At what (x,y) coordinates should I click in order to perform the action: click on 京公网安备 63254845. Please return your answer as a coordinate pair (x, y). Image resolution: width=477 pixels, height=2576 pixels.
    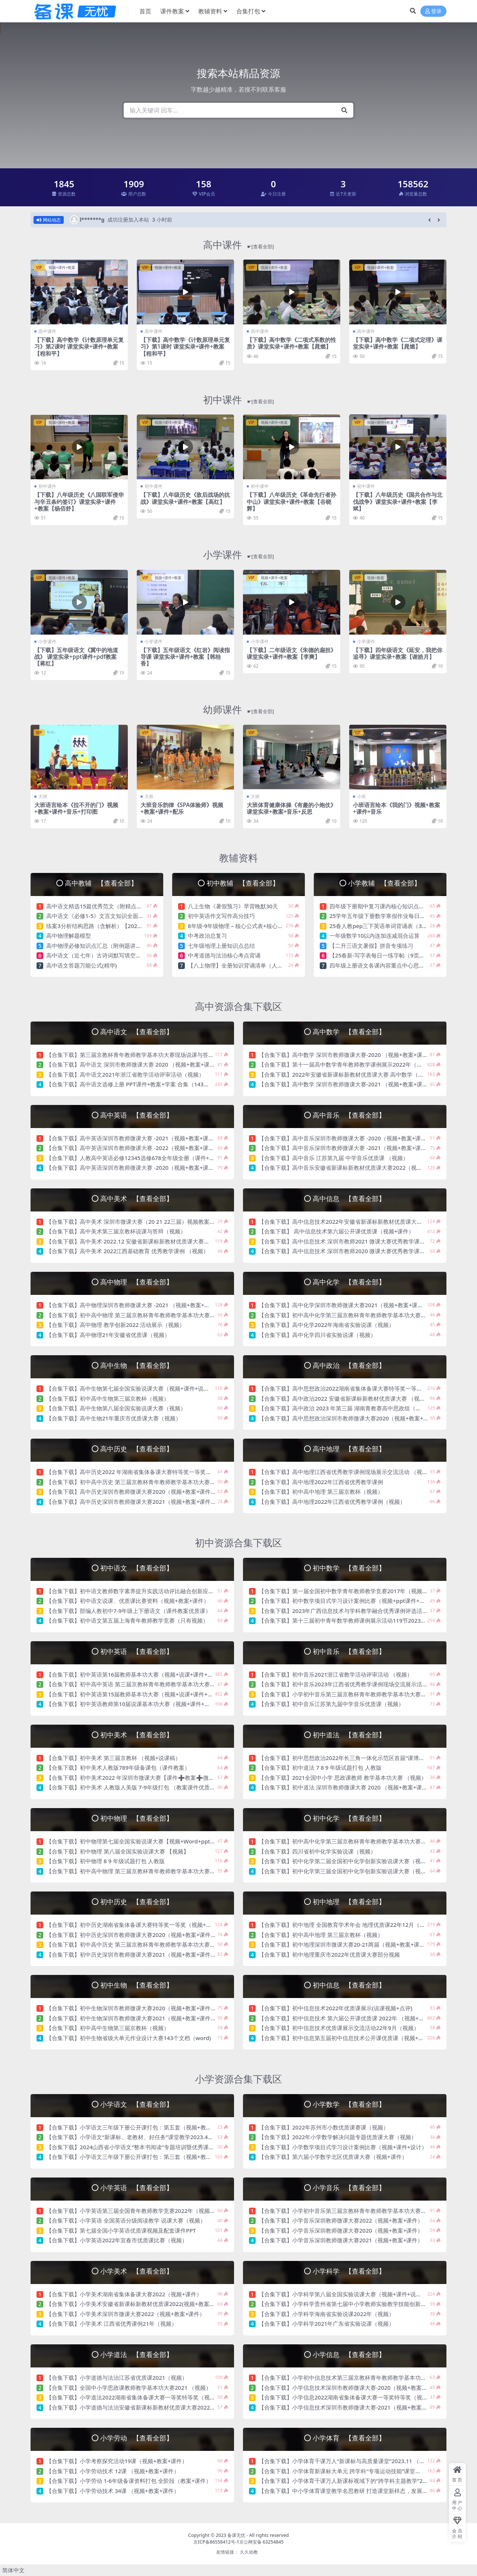
    Looking at the image, I should click on (261, 2542).